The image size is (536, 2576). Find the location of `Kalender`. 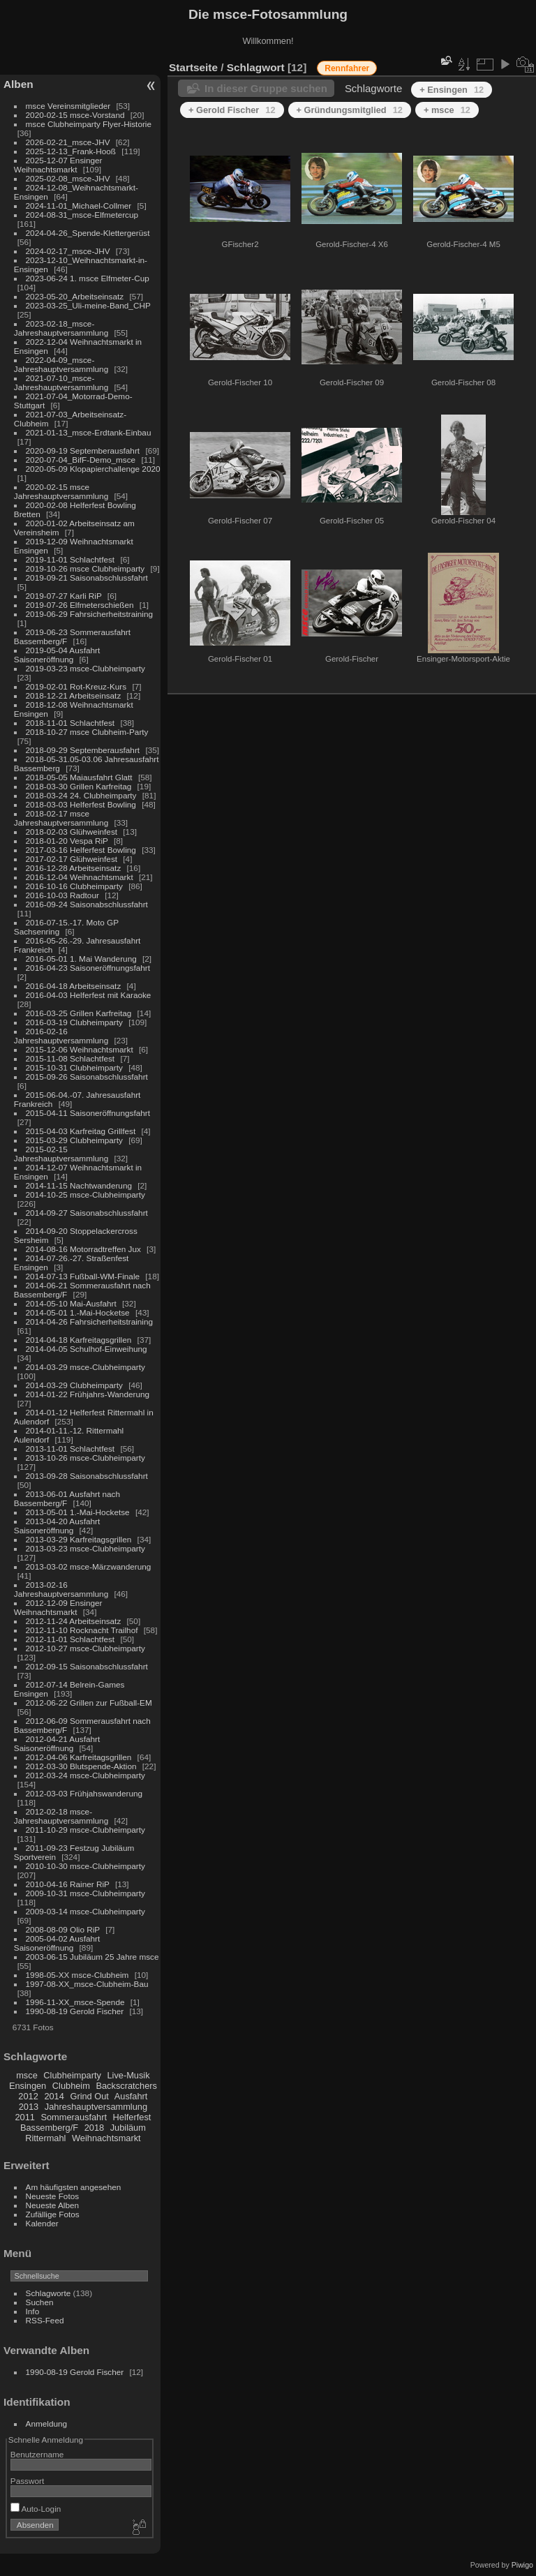

Kalender is located at coordinates (42, 2223).